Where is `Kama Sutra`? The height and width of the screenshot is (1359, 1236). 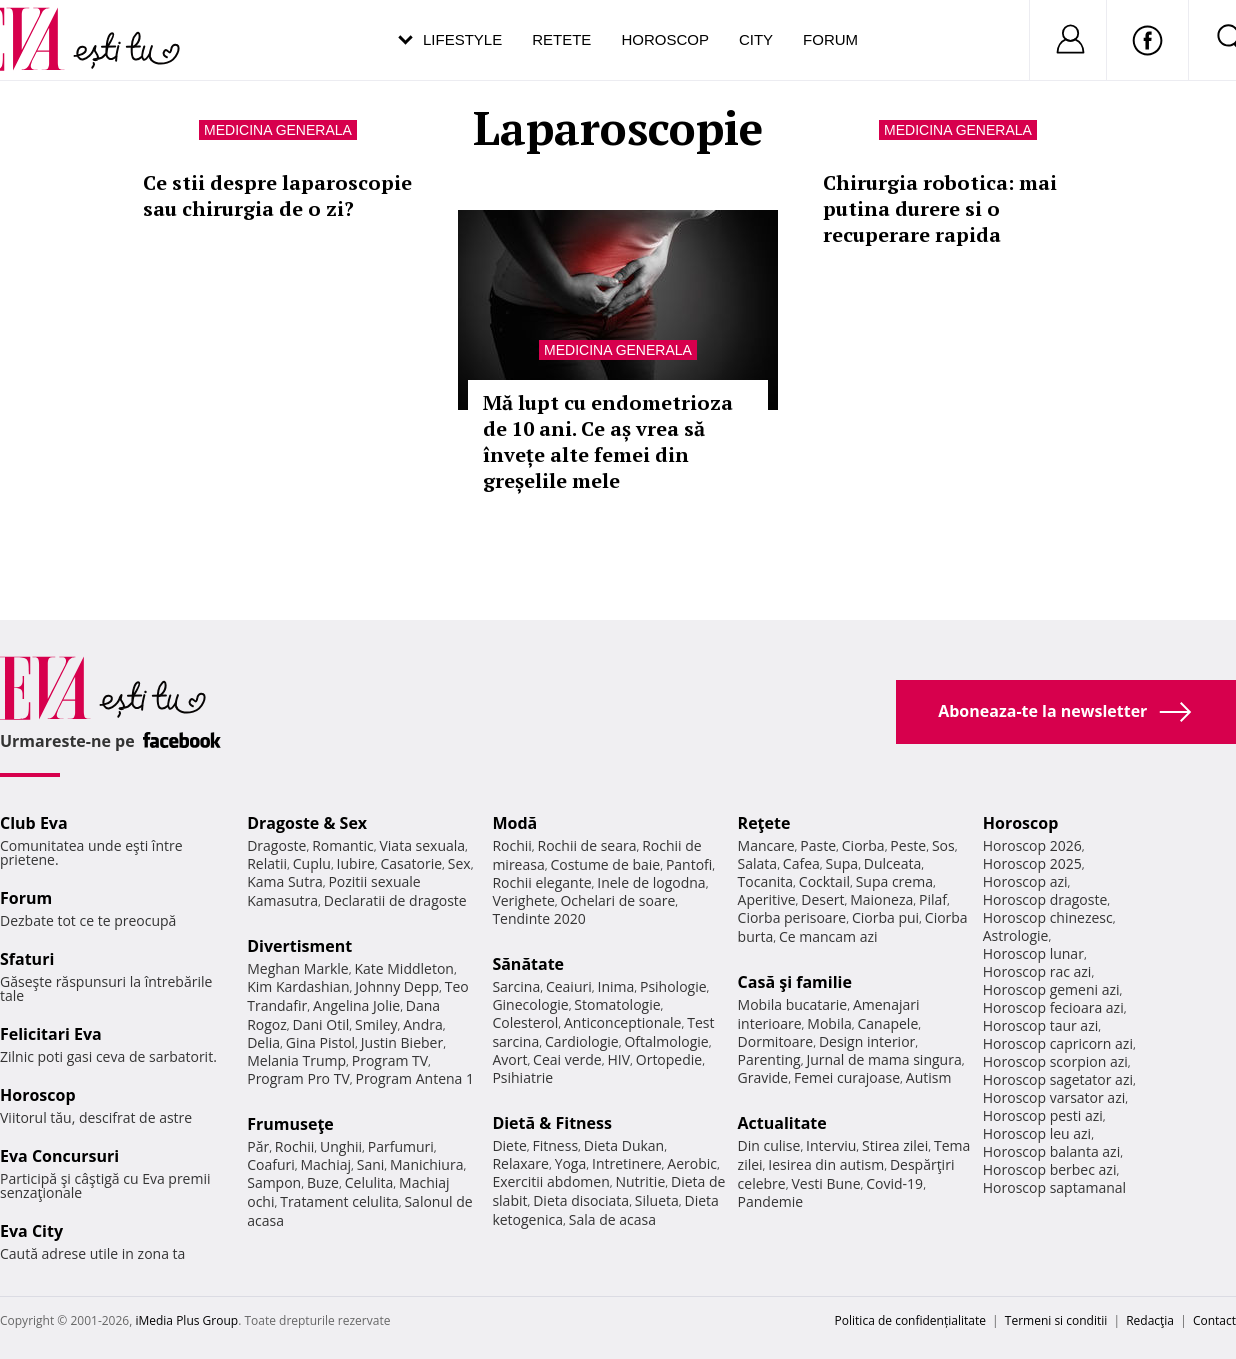
Kama Sutra is located at coordinates (284, 881).